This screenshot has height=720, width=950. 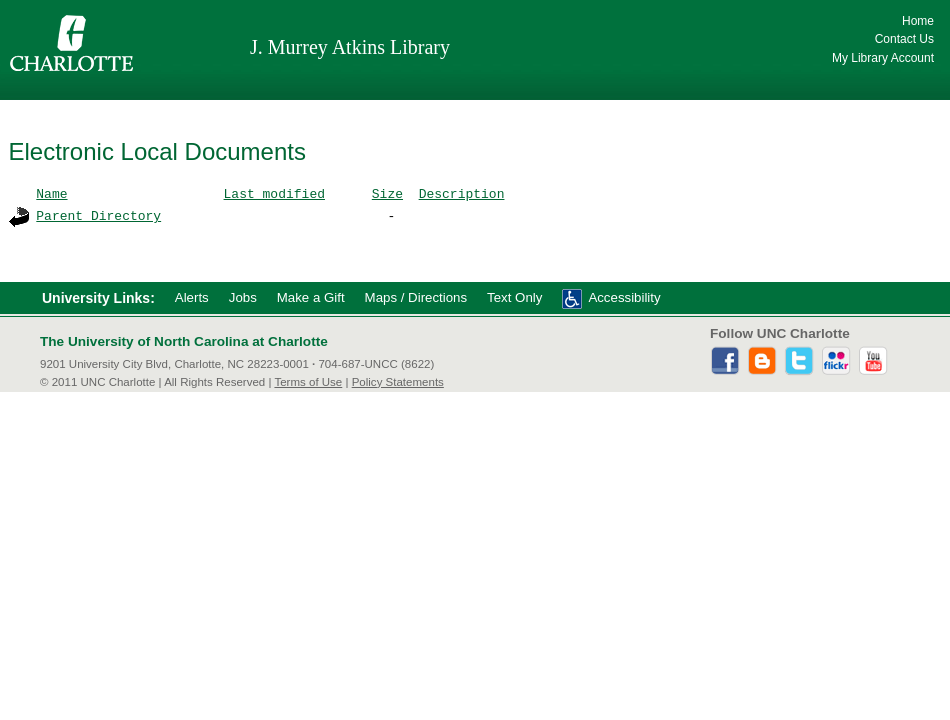 I want to click on The University of North Carolina at Charlotte, so click(x=184, y=341).